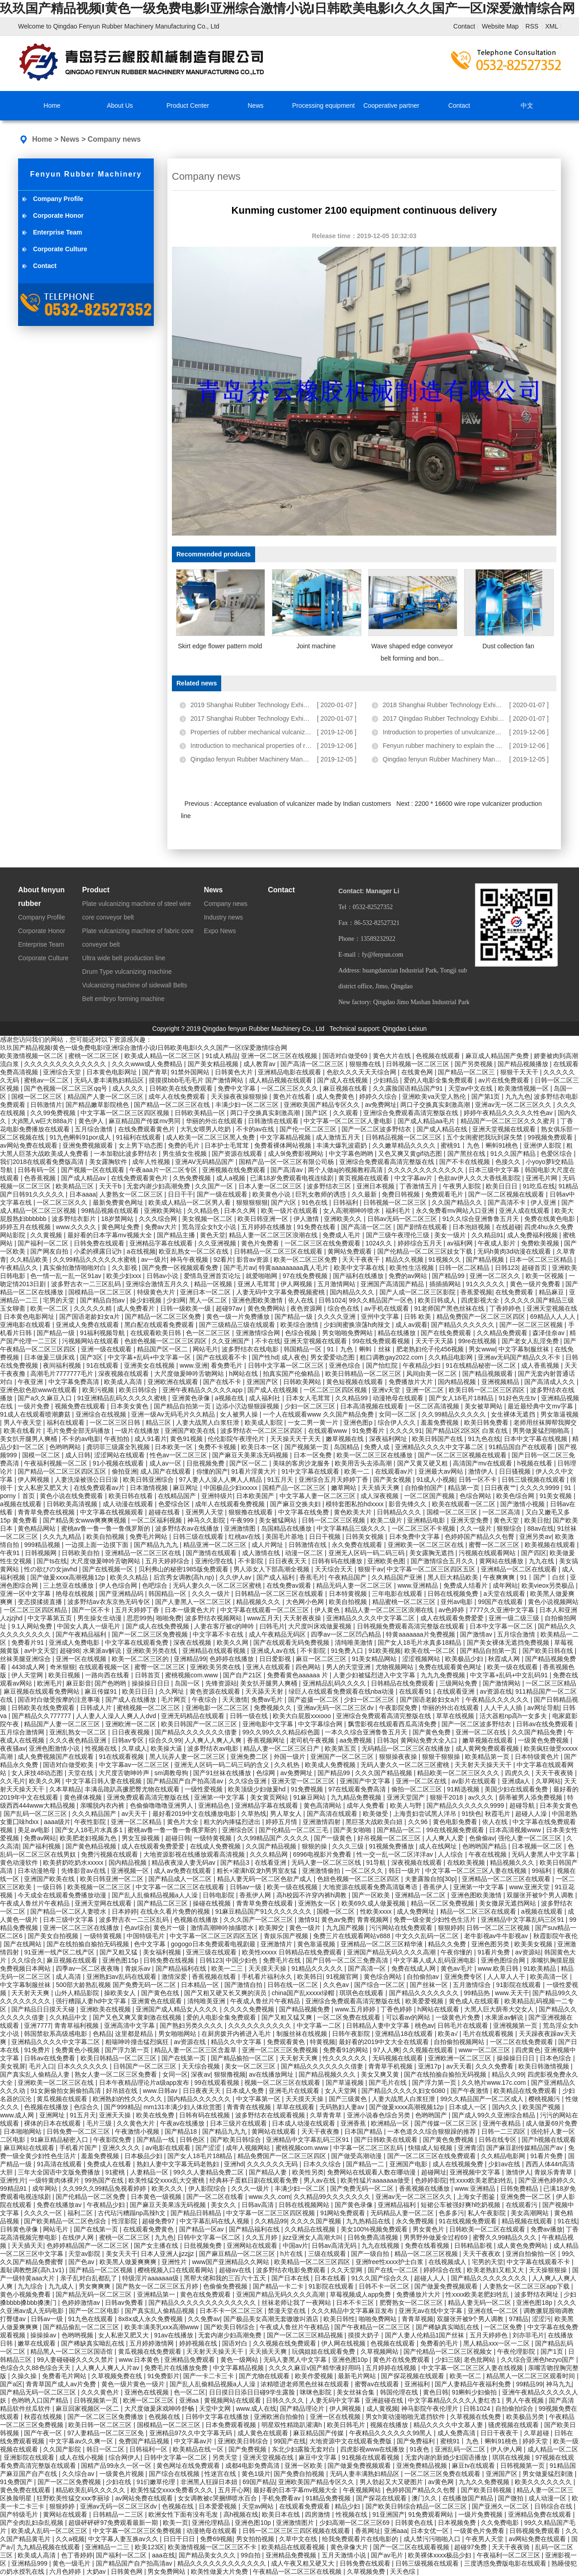 Image resolution: width=579 pixels, height=2576 pixels. Describe the element at coordinates (548, 2473) in the screenshot. I see `男女做爰猛烈刺激` at that location.